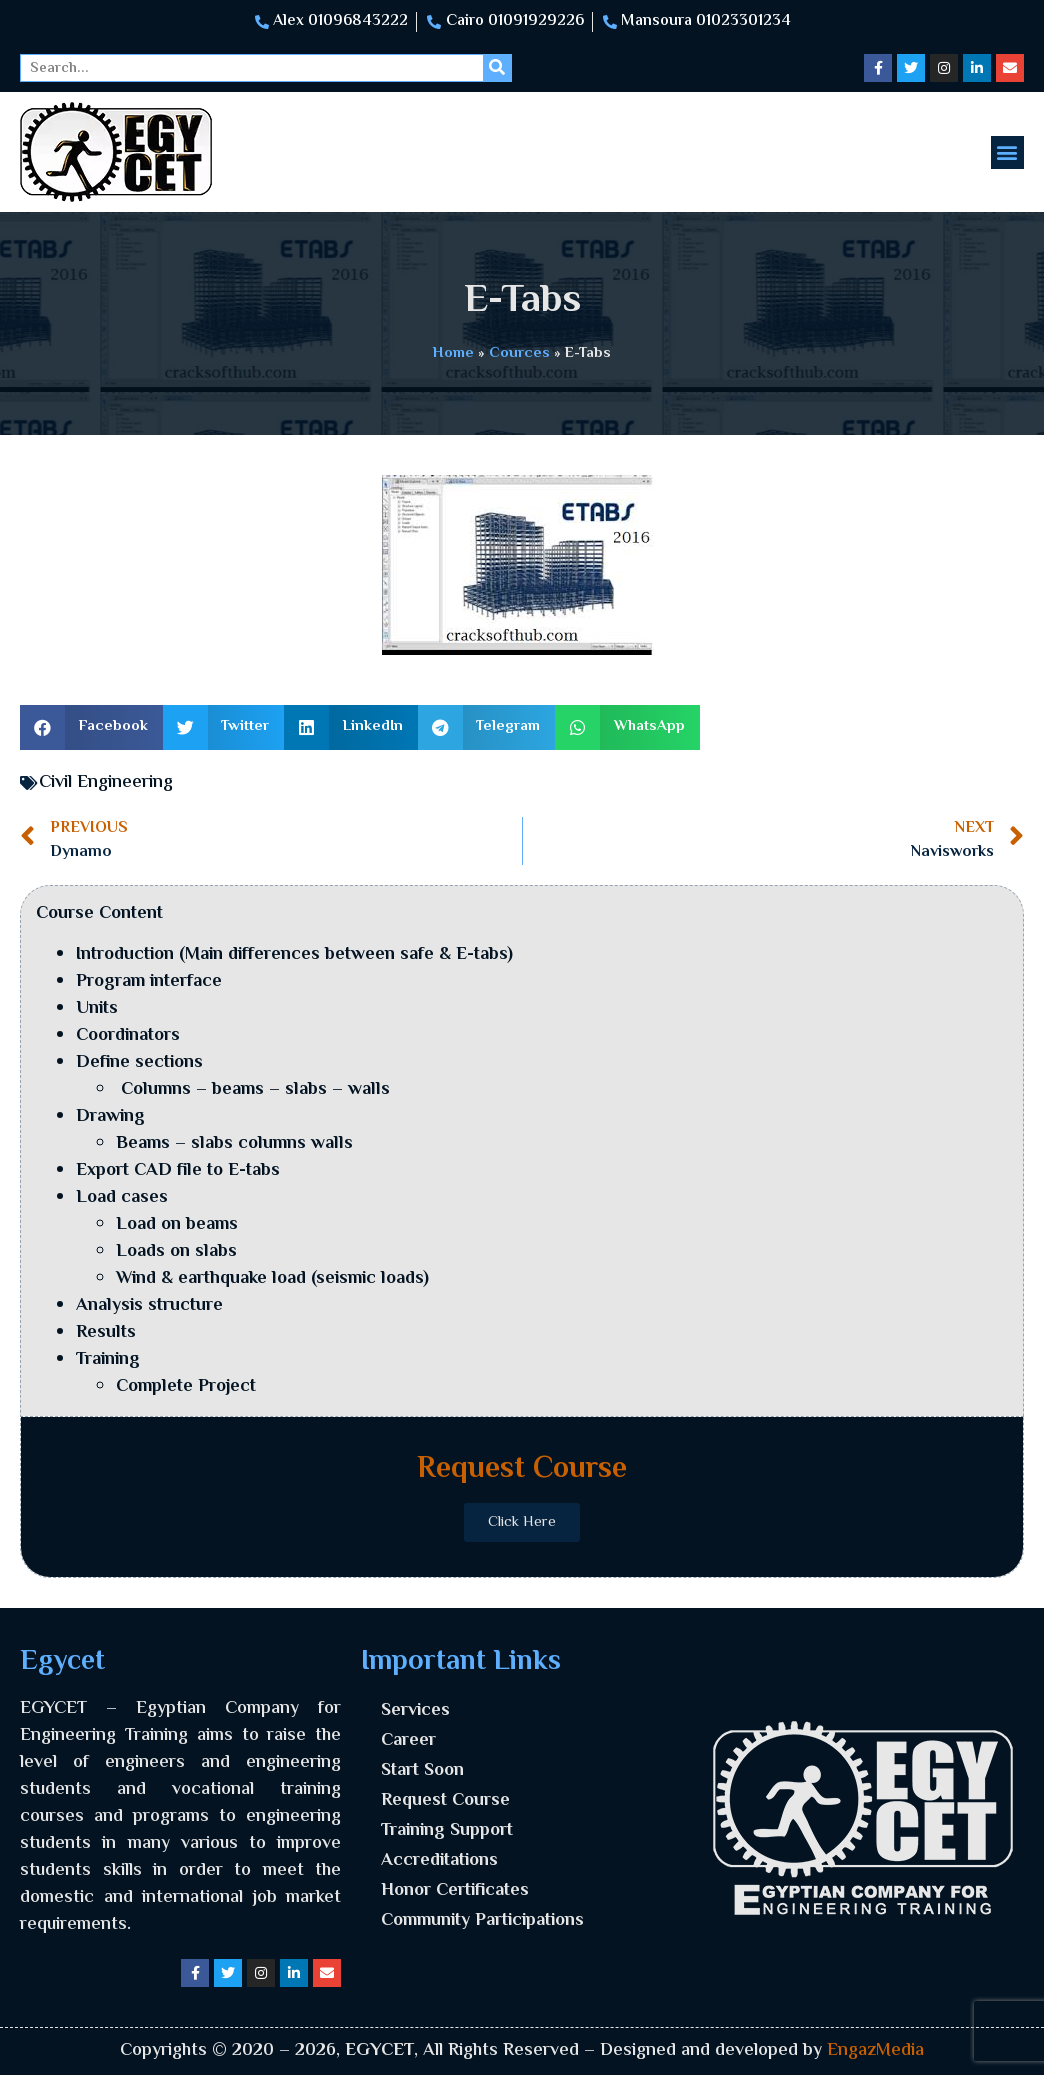 This screenshot has height=2075, width=1044. Describe the element at coordinates (445, 1801) in the screenshot. I see `Request Course` at that location.